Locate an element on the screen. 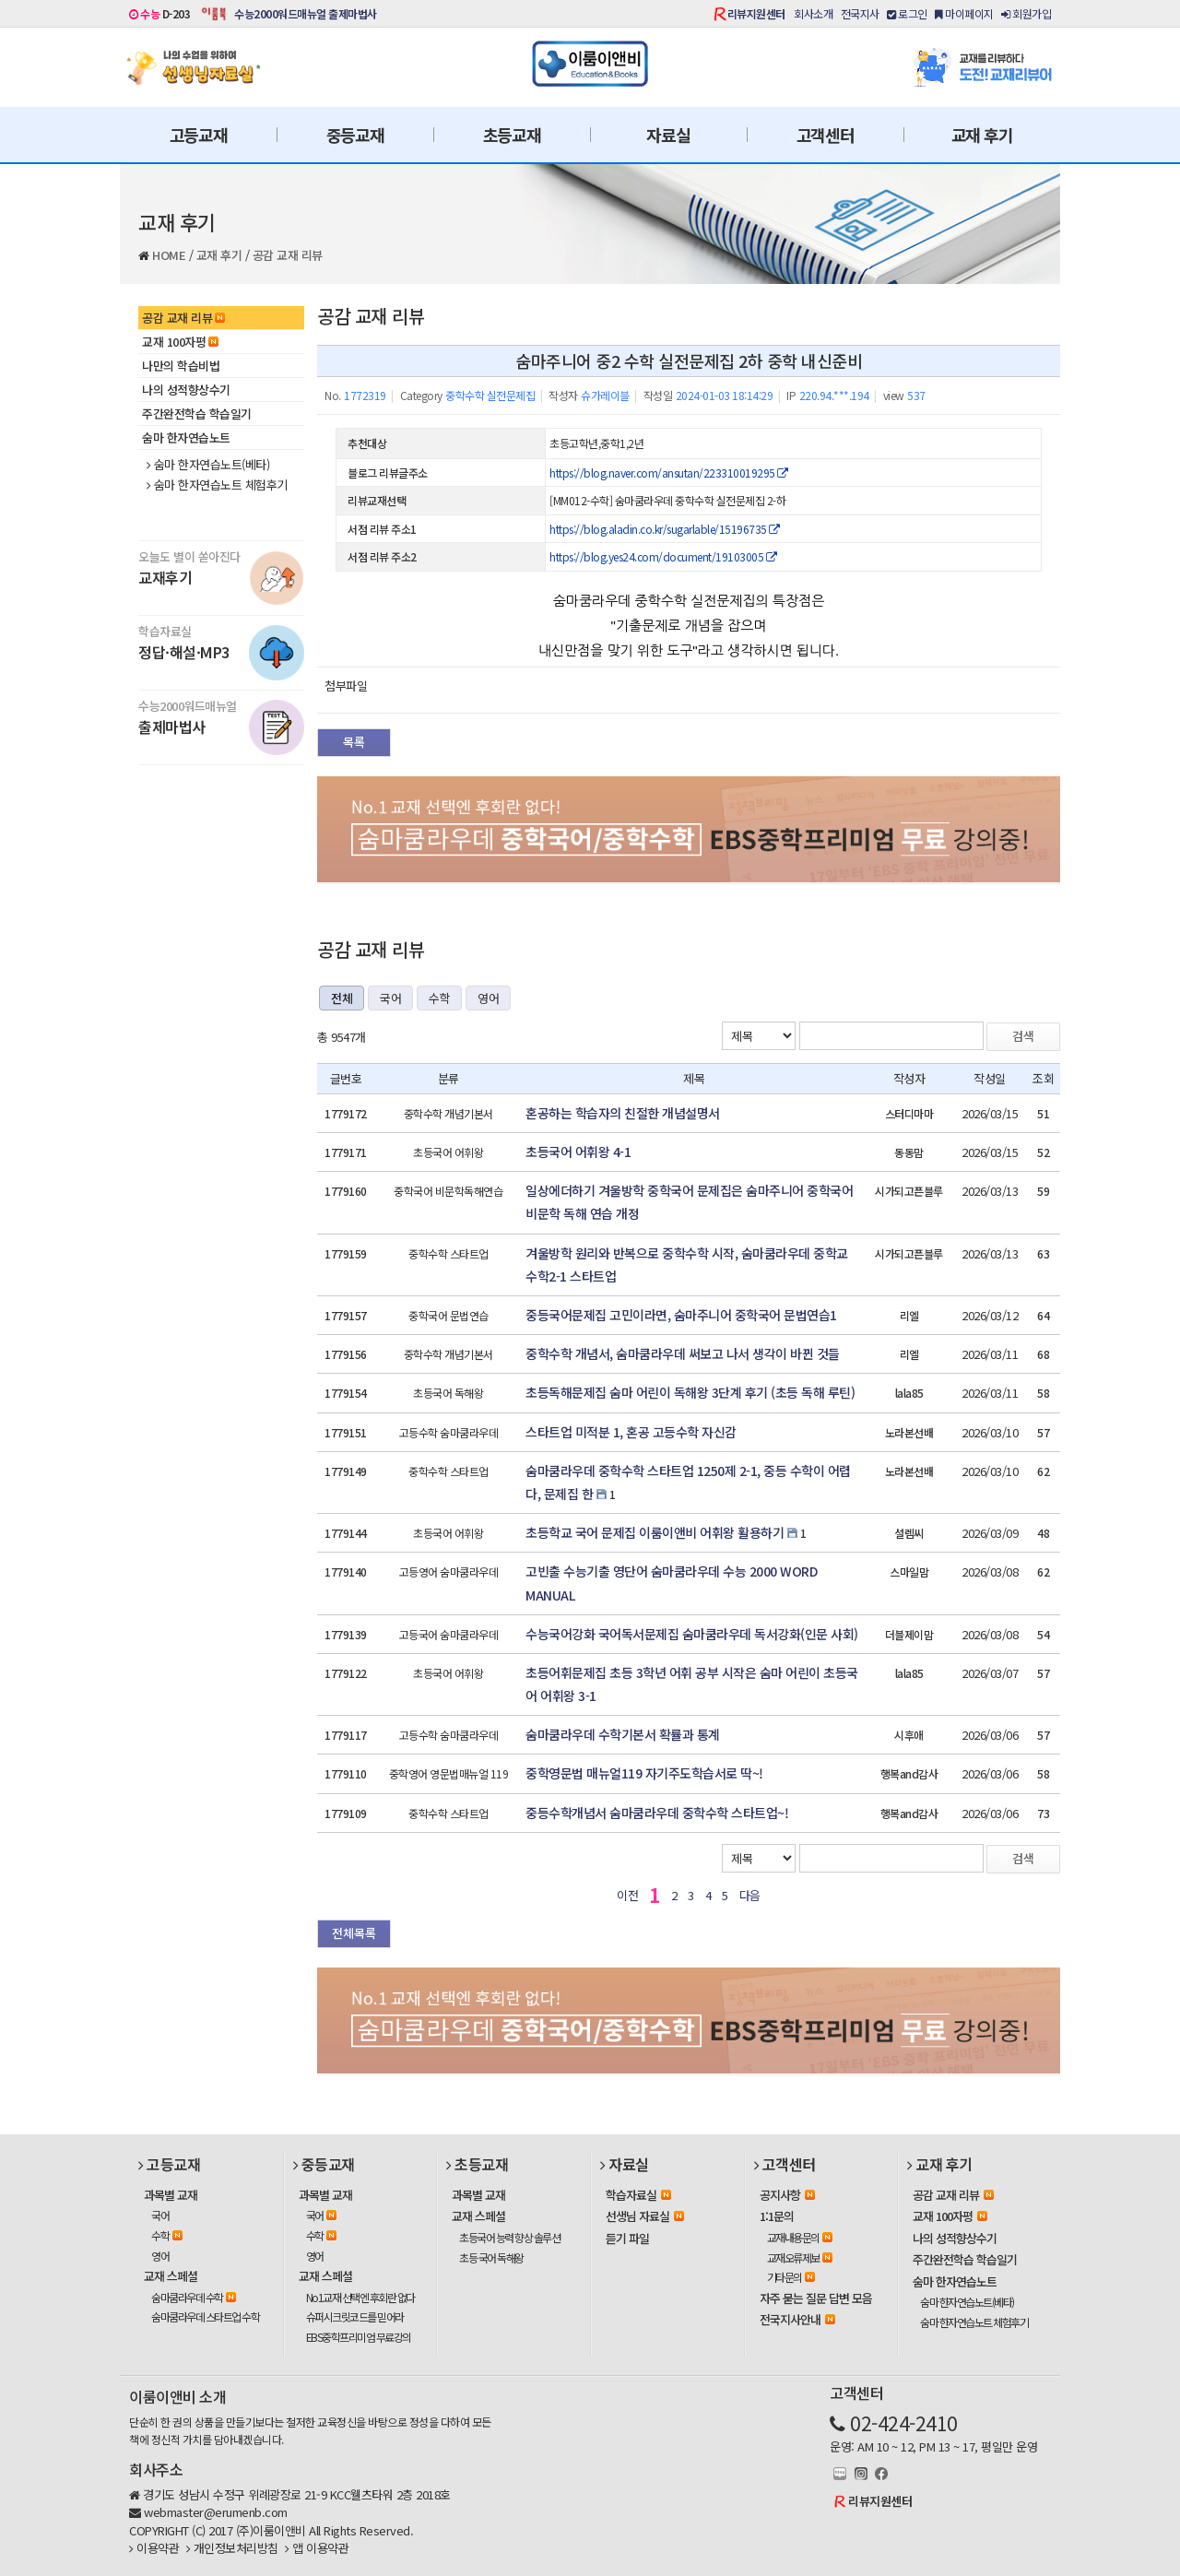 This screenshot has height=2576, width=1180. 초등교재 is located at coordinates (512, 135).